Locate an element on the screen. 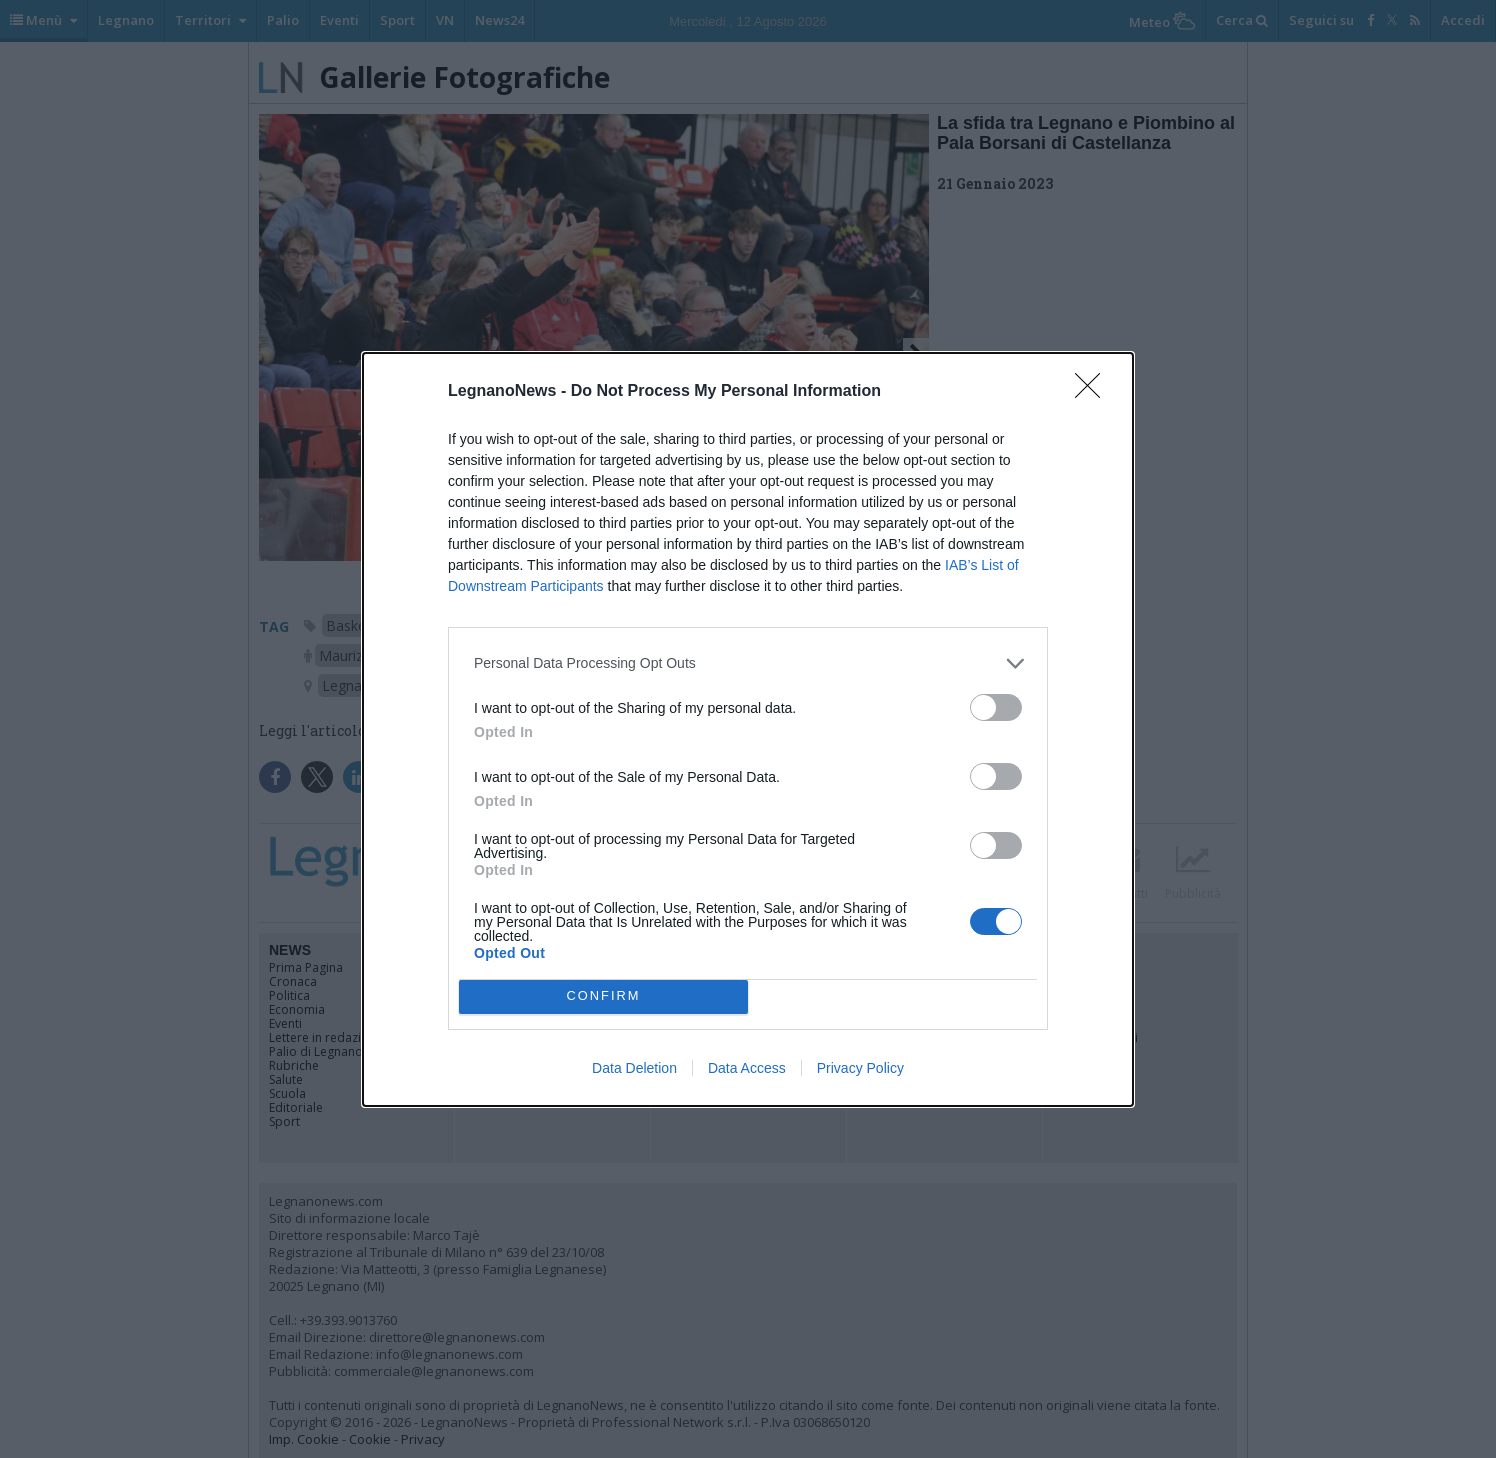 The height and width of the screenshot is (1458, 1496). Data Deletion is located at coordinates (634, 1068).